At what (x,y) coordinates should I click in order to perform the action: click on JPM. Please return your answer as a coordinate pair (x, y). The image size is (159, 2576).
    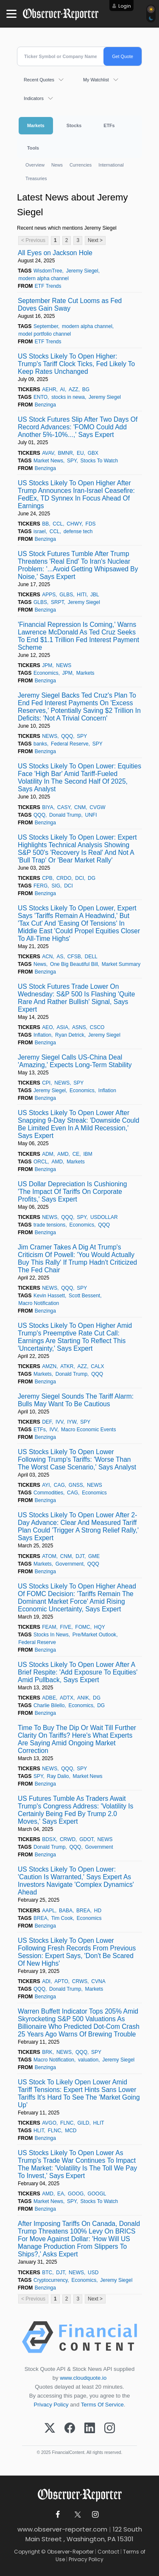
    Looking at the image, I should click on (47, 665).